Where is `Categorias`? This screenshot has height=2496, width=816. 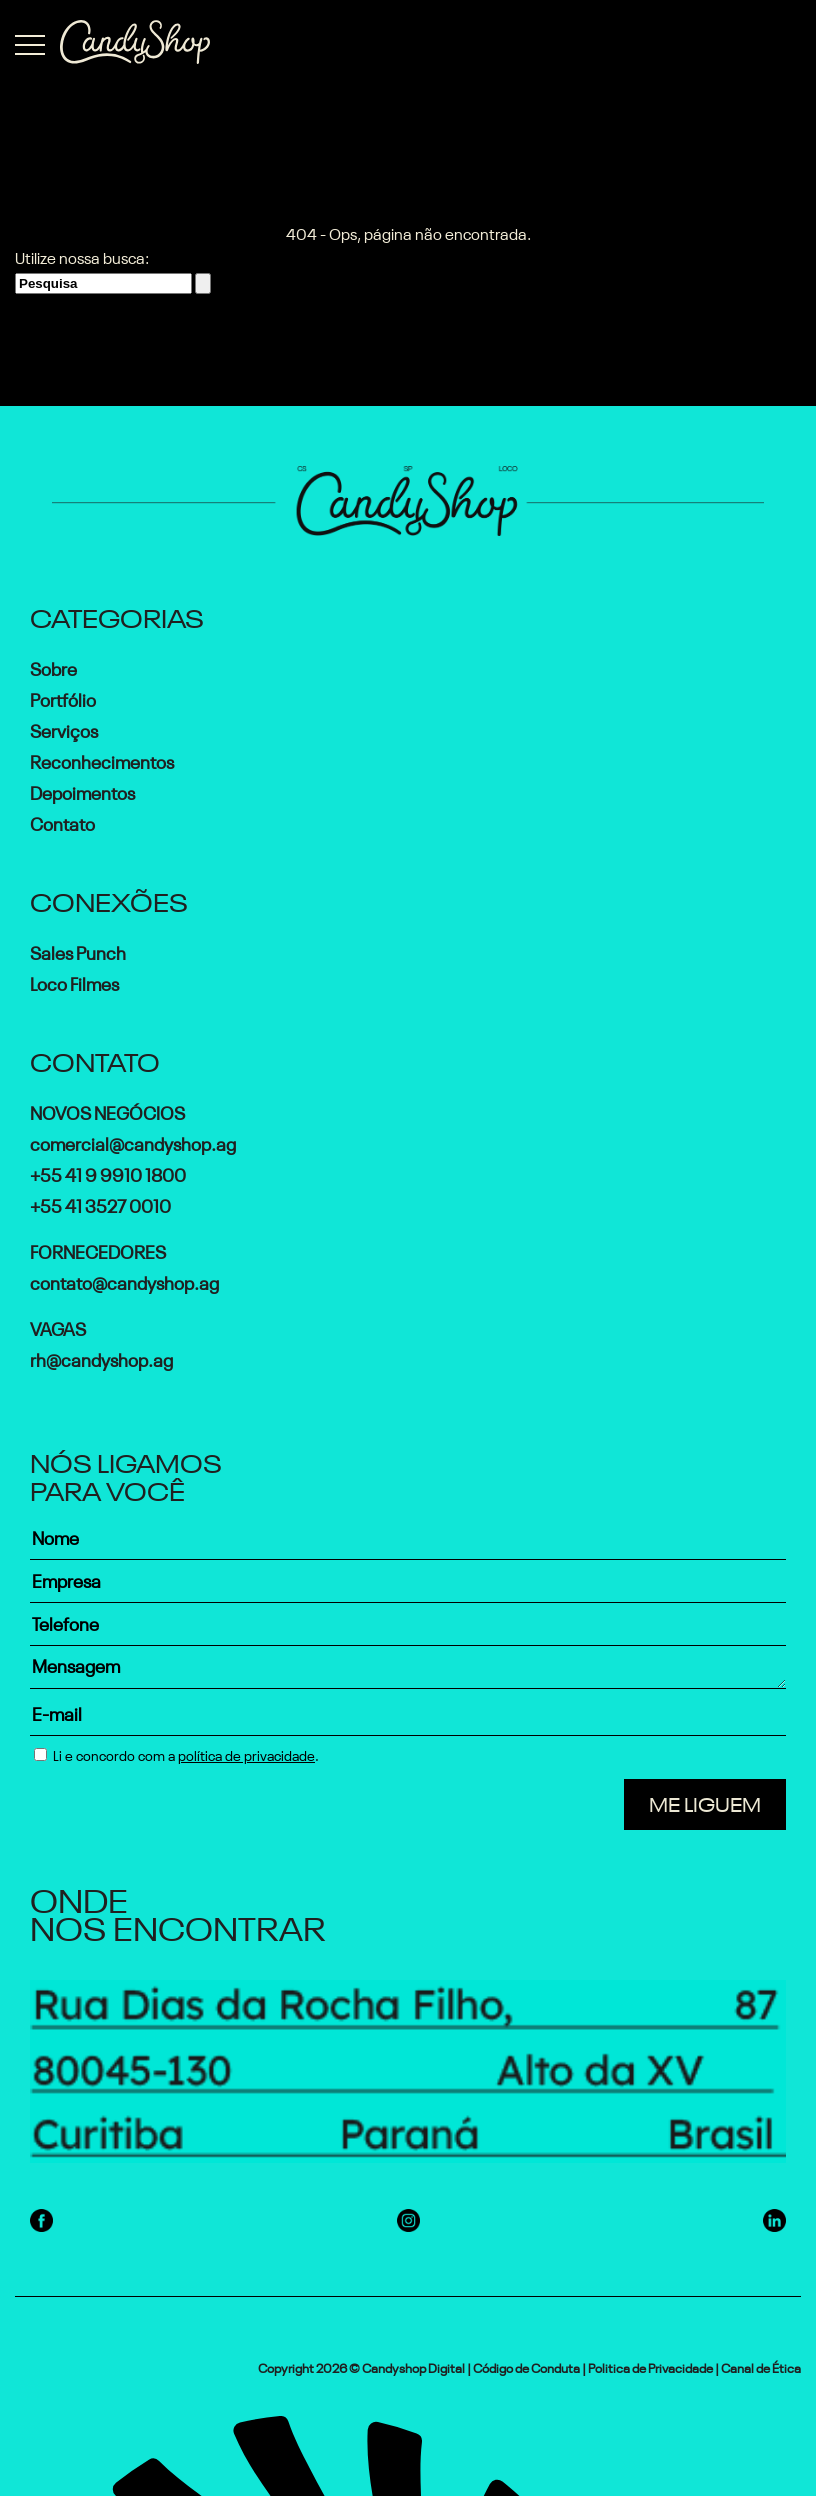
Categorias is located at coordinates (117, 615).